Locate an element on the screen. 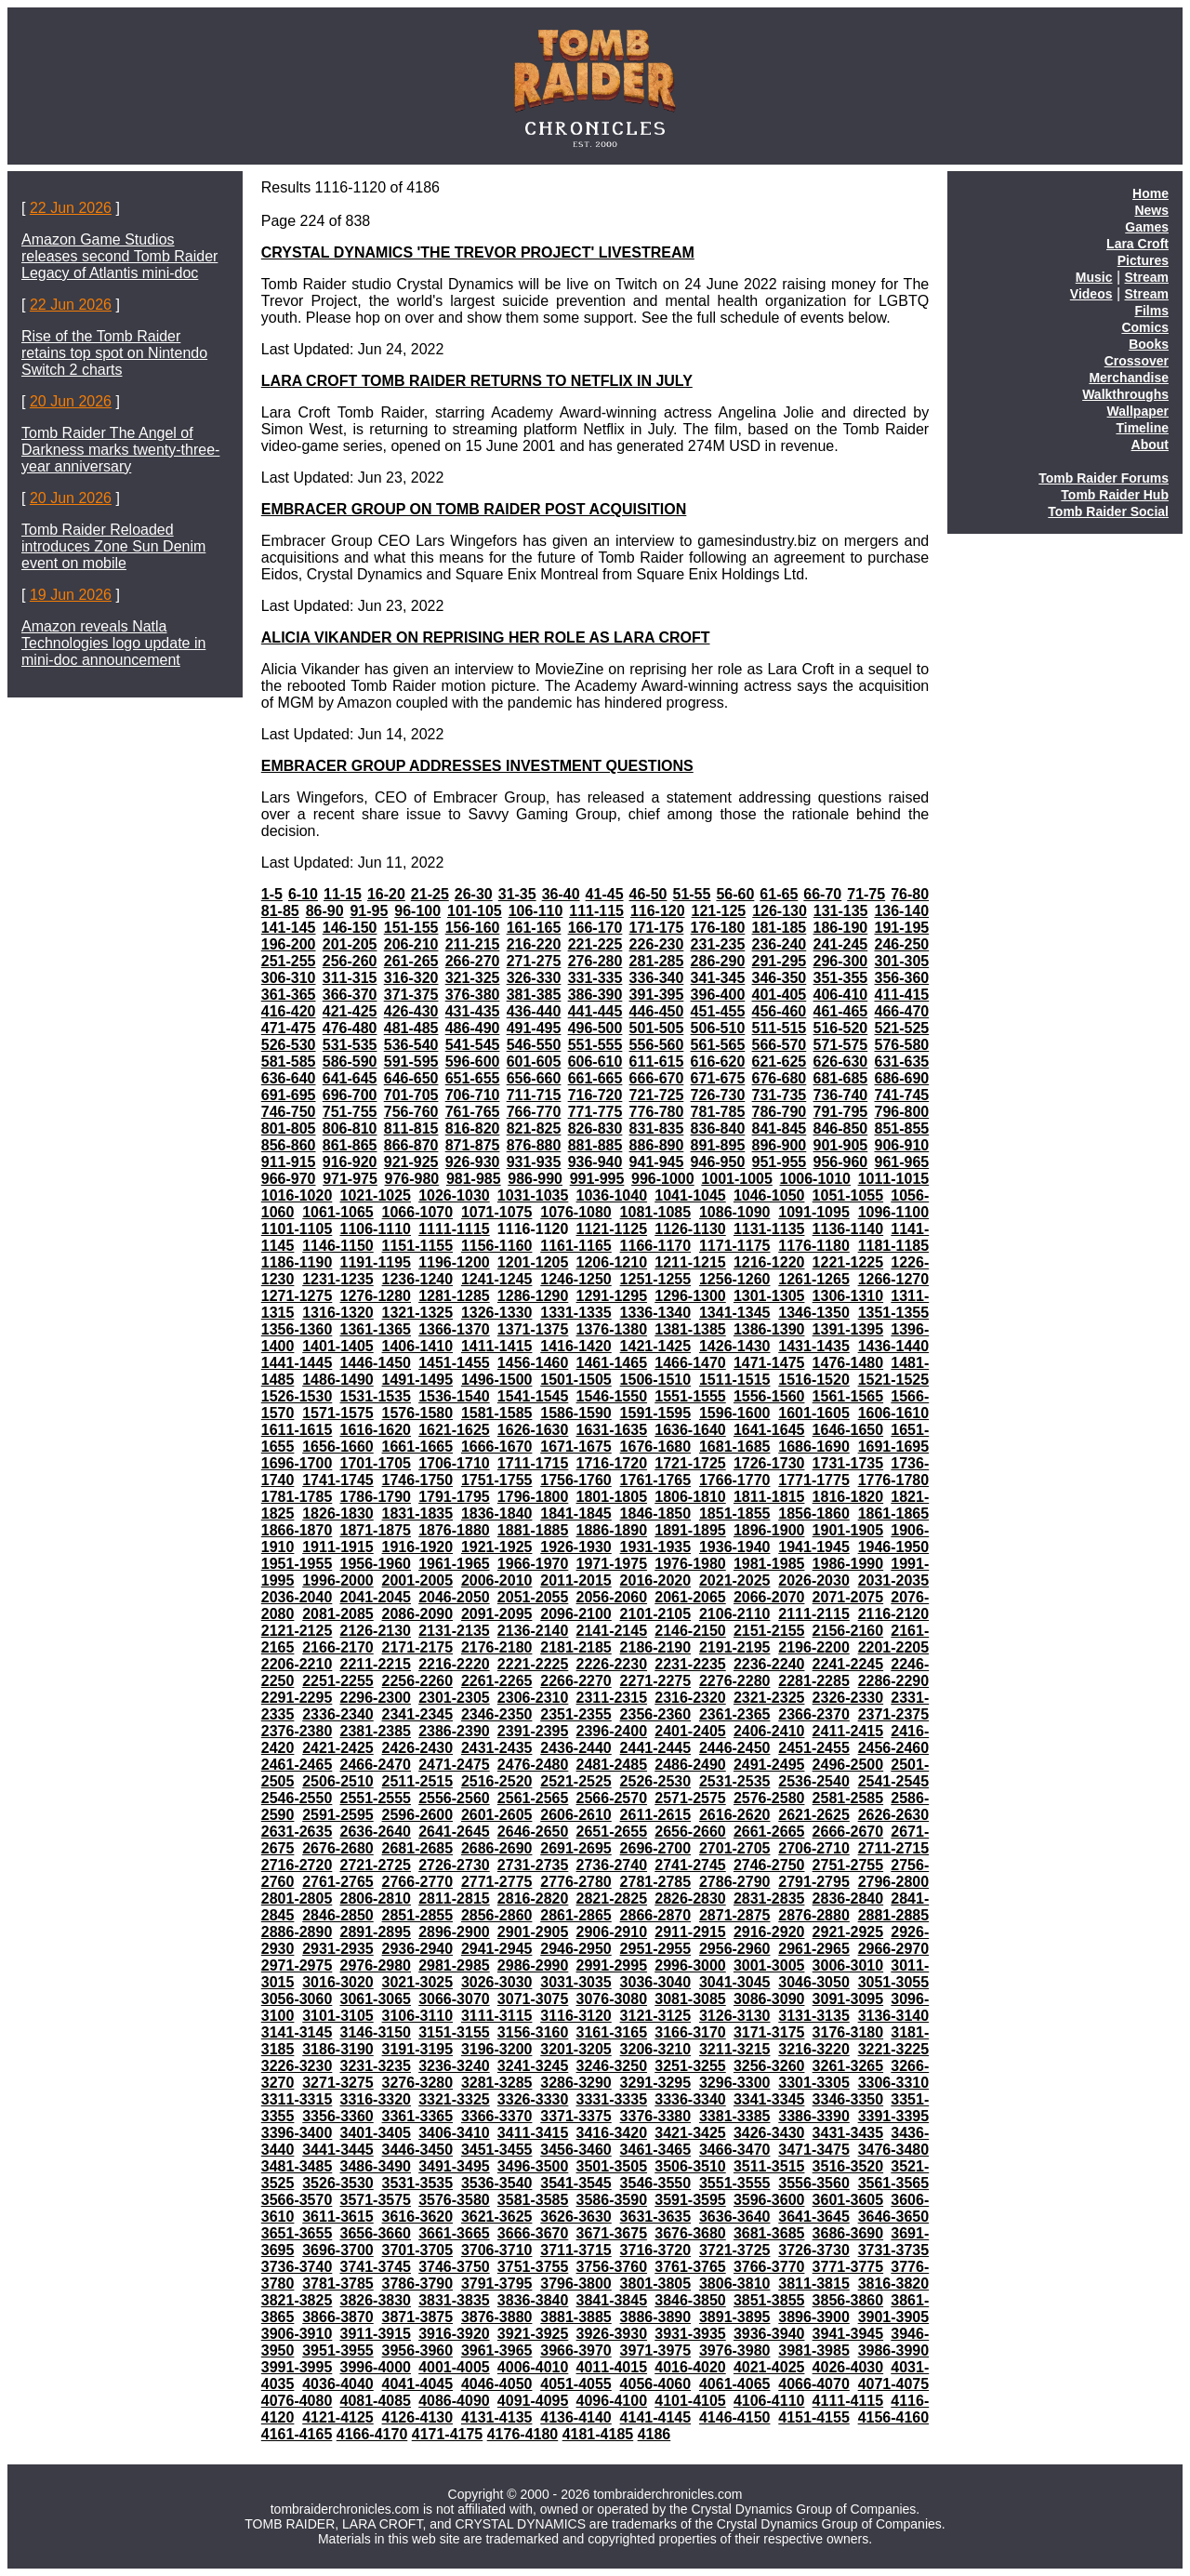  Amazon Game Studios releases second Tomb Raider Legacy of Atlantis mini-doc is located at coordinates (119, 256).